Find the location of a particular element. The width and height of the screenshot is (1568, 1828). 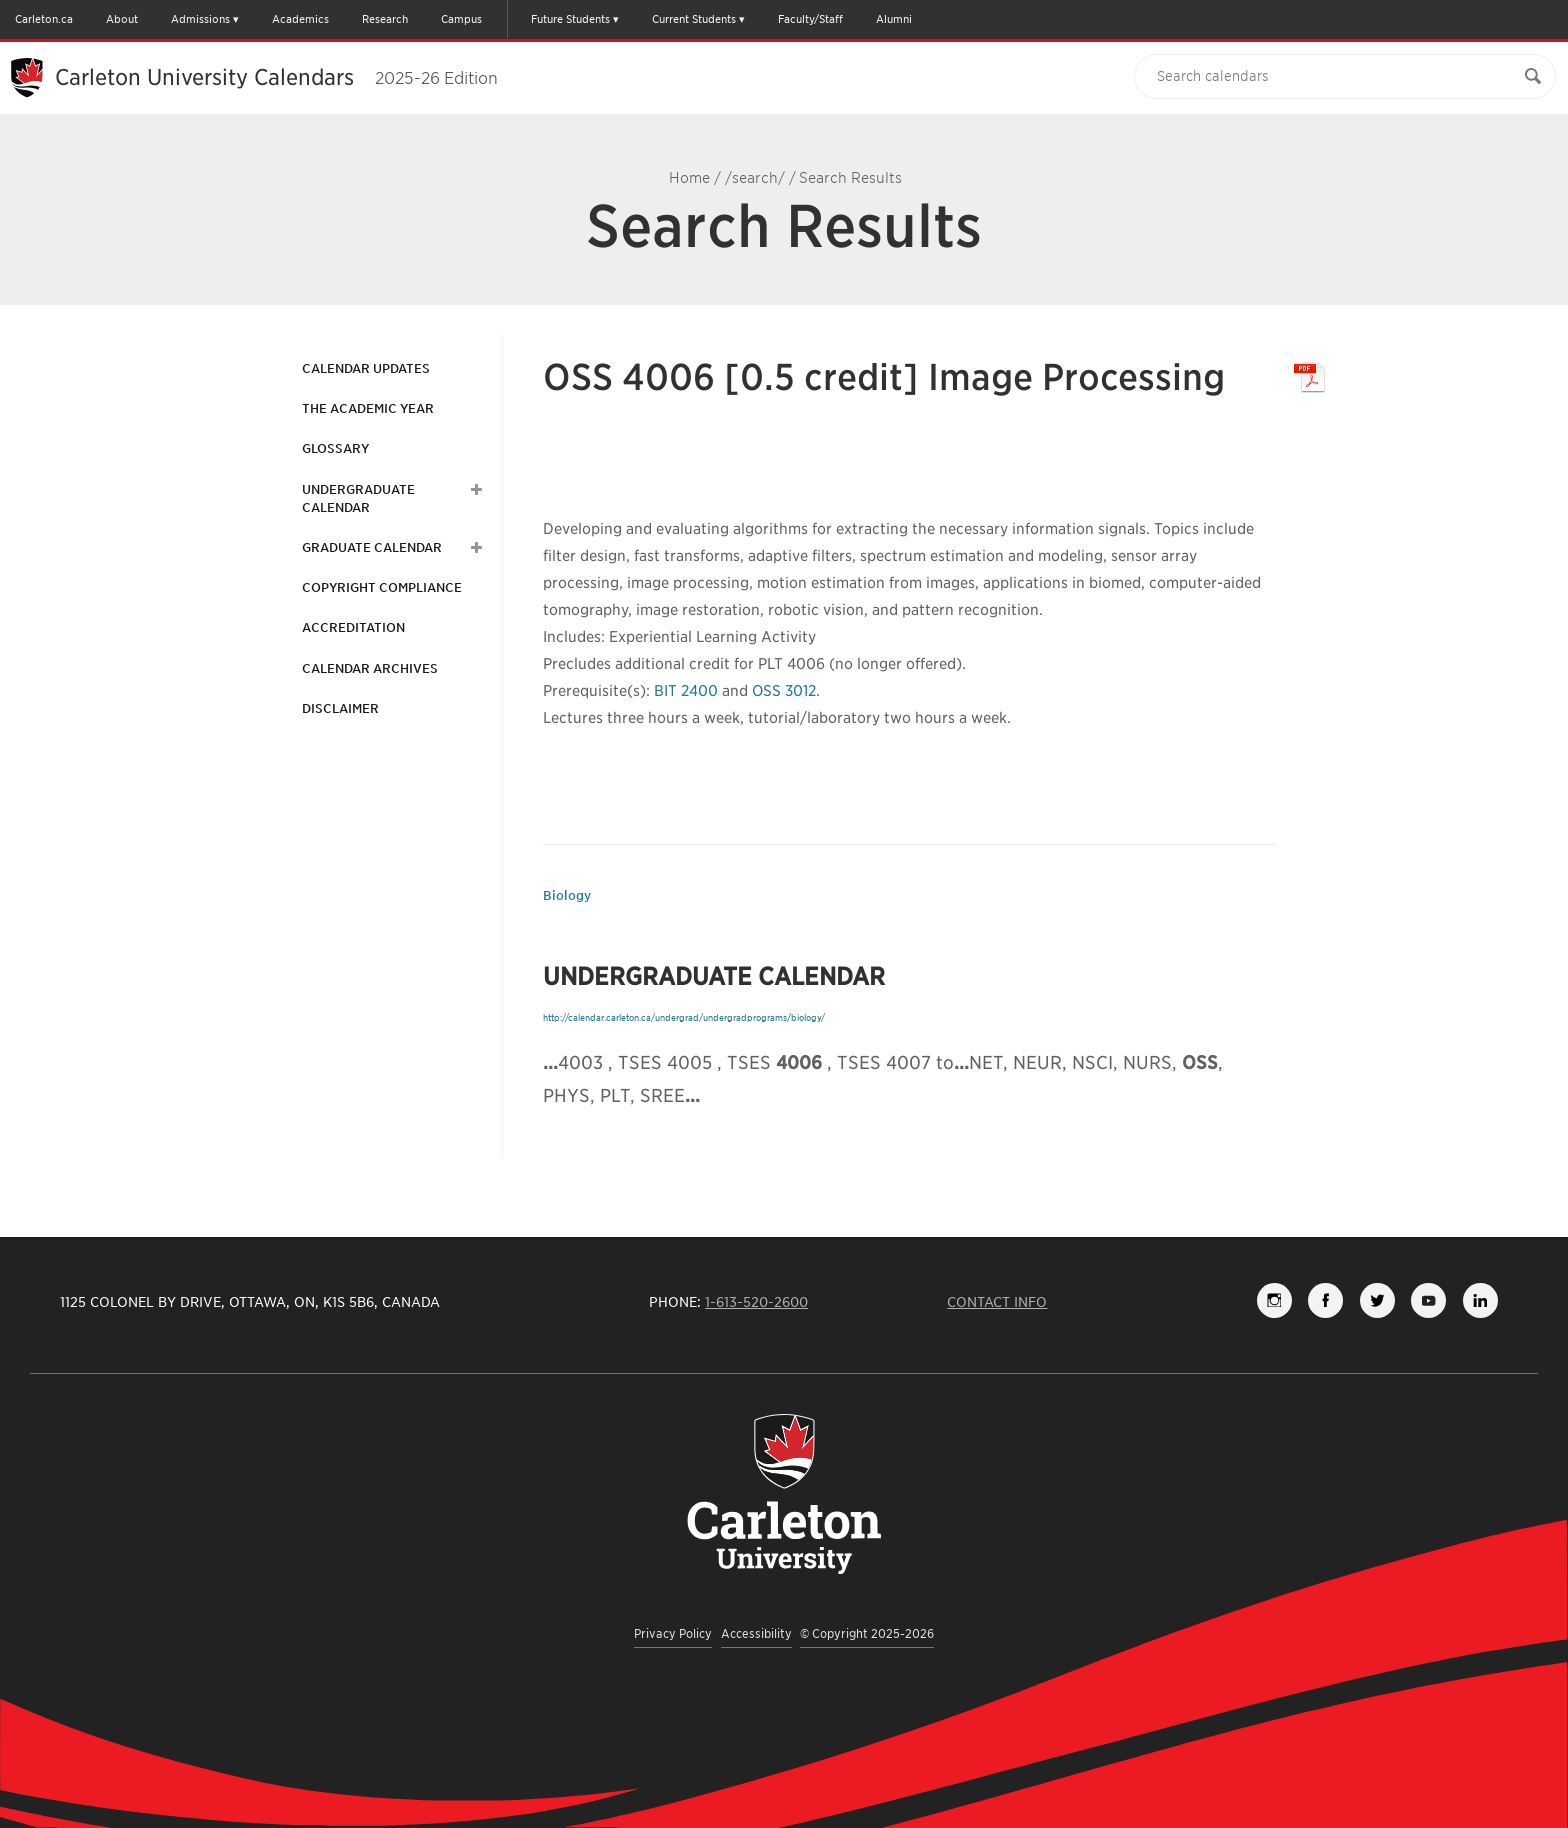

OSS 3012 is located at coordinates (784, 691).